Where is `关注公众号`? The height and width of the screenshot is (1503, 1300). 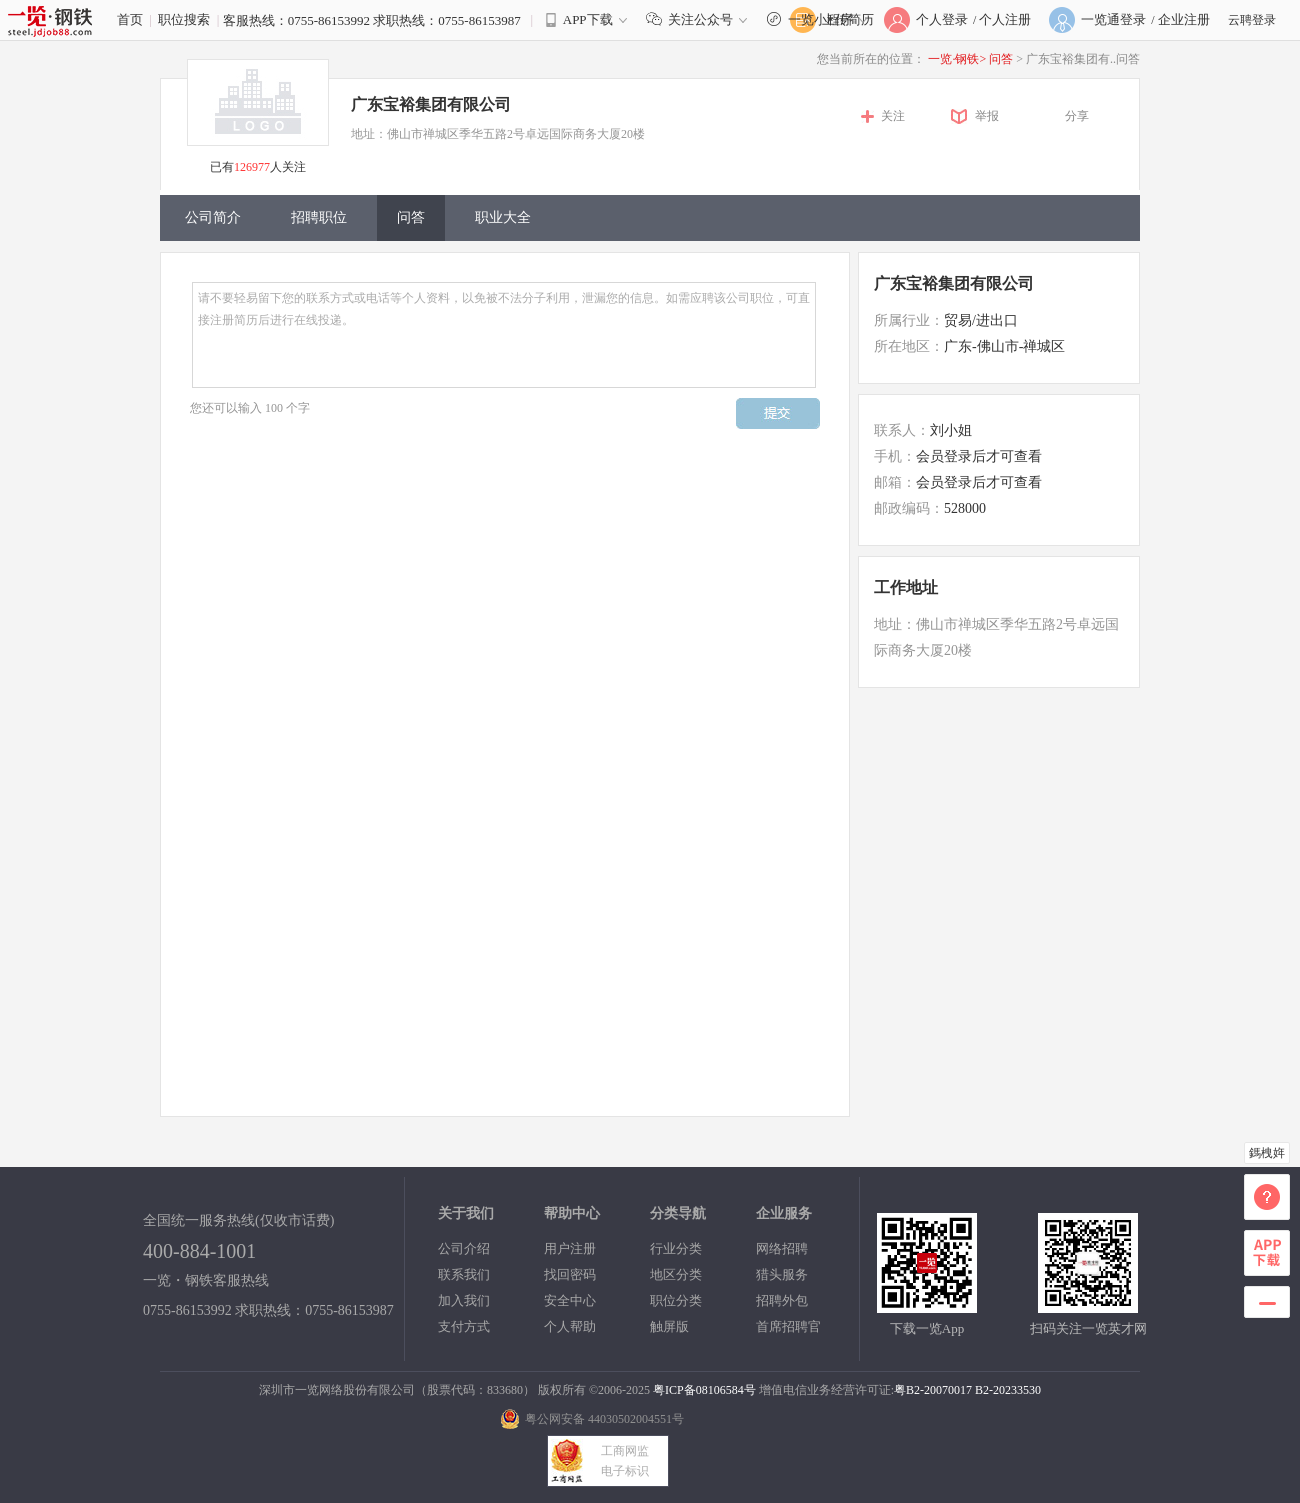
关注公众号 is located at coordinates (701, 19).